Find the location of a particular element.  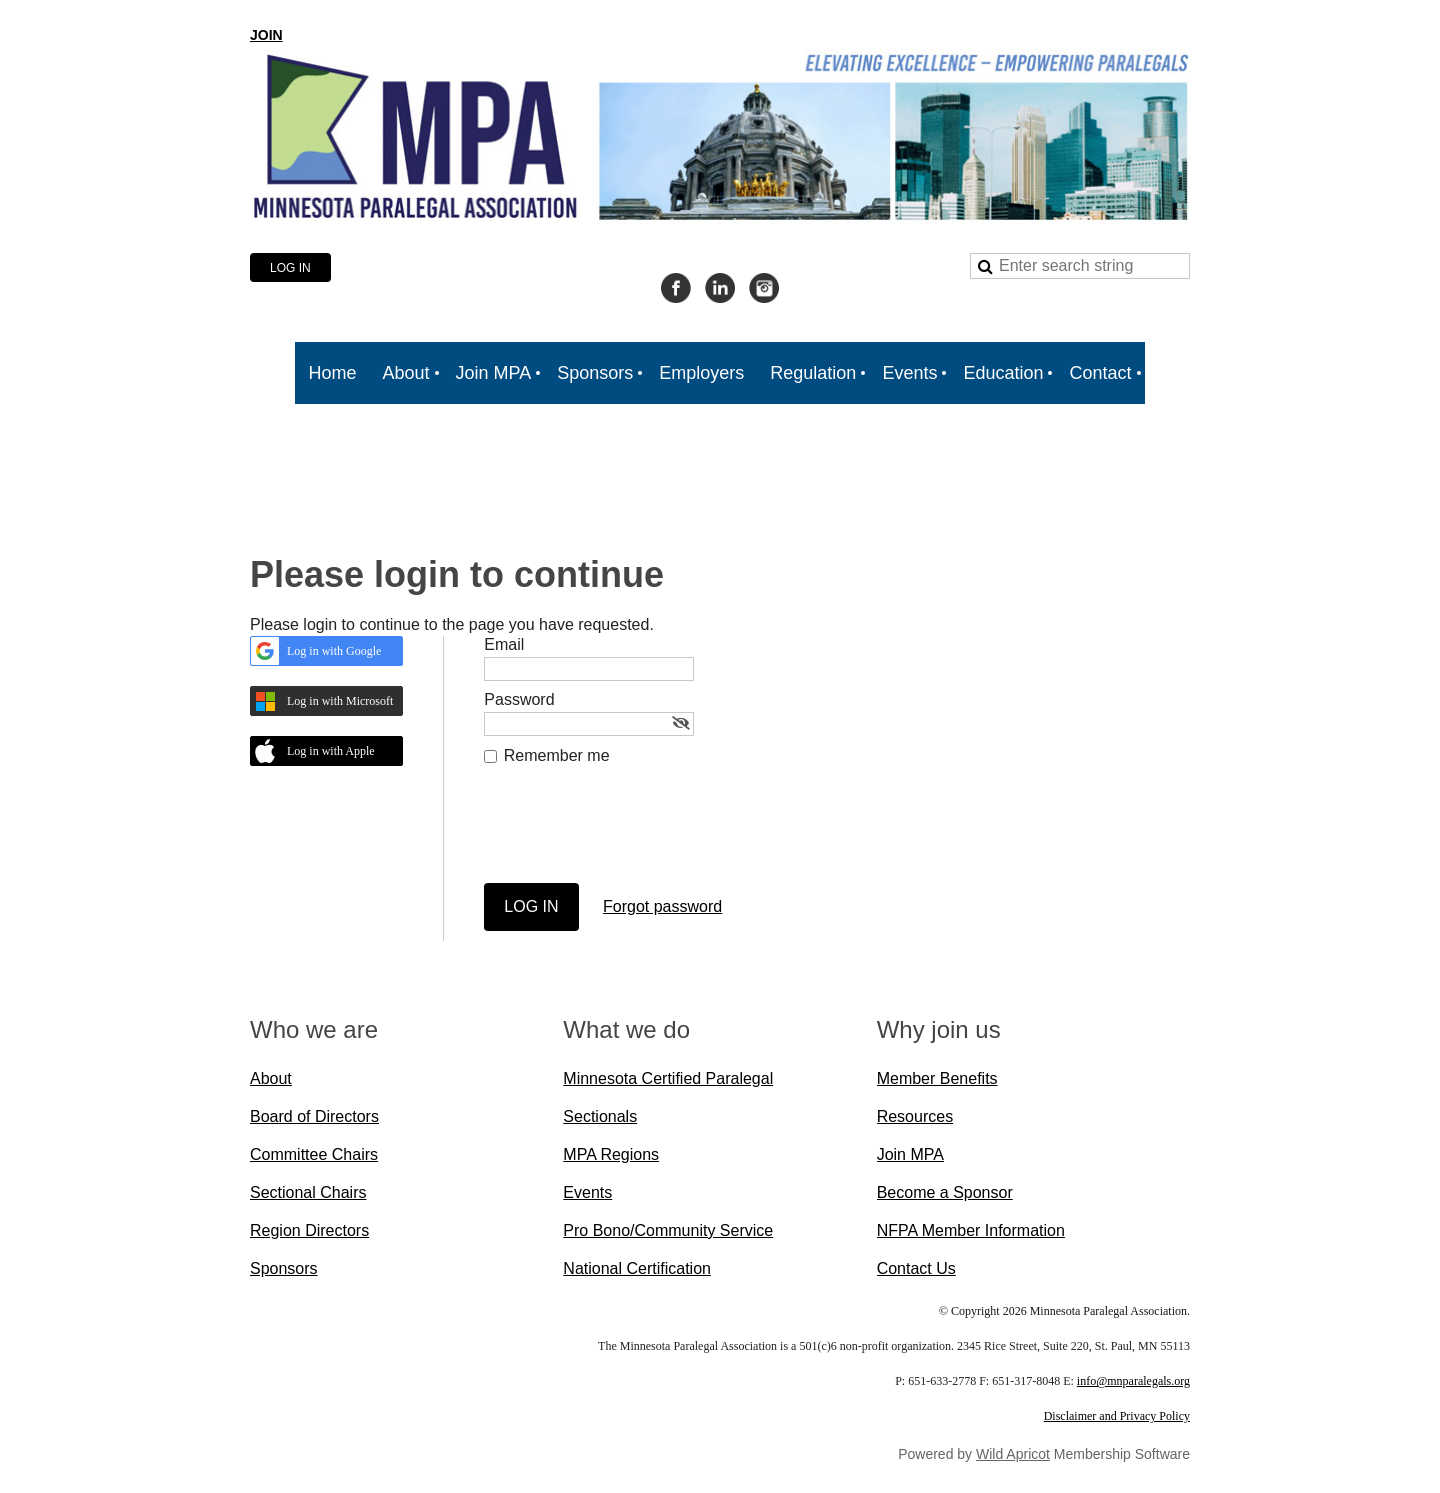

[presentation] is located at coordinates (636, 834).